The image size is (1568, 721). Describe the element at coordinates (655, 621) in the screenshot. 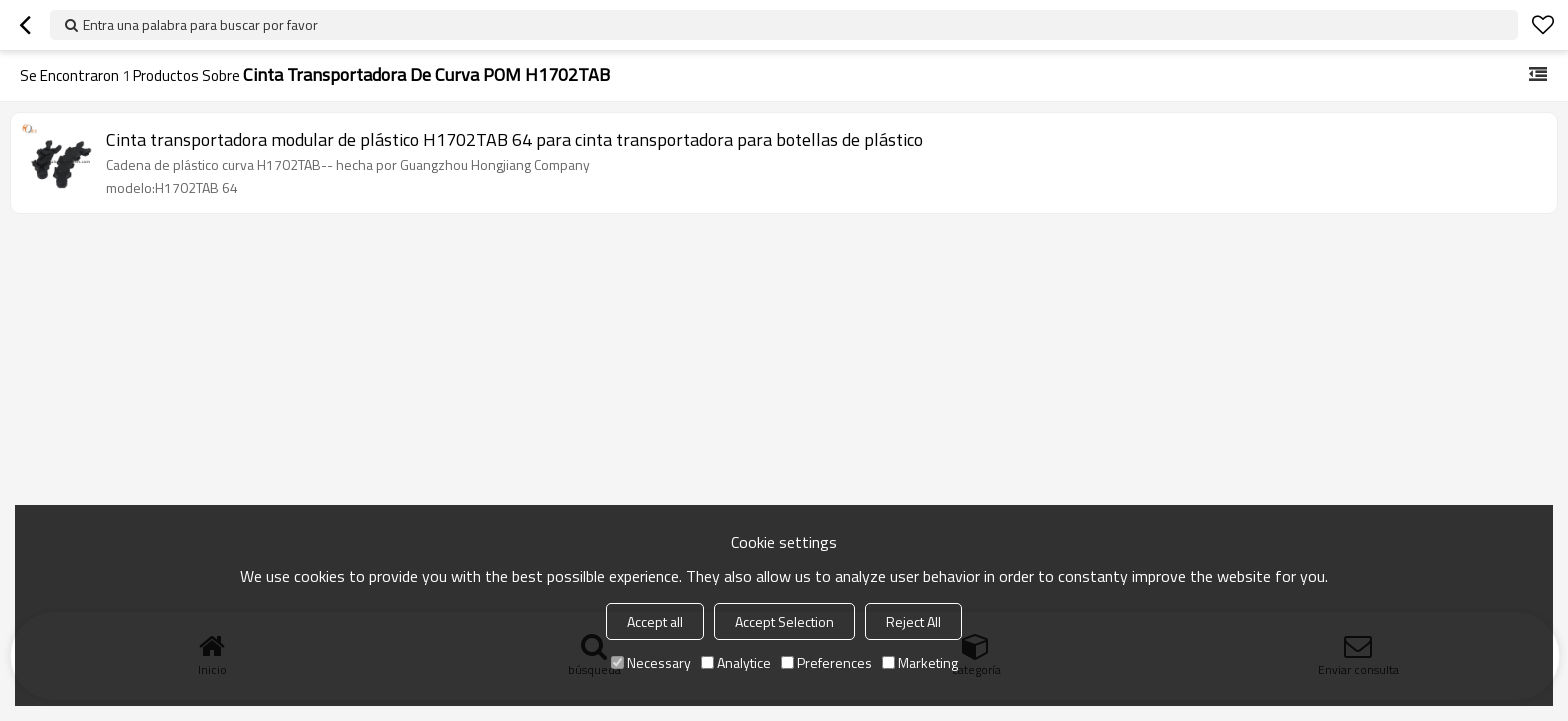

I see `Accept all` at that location.